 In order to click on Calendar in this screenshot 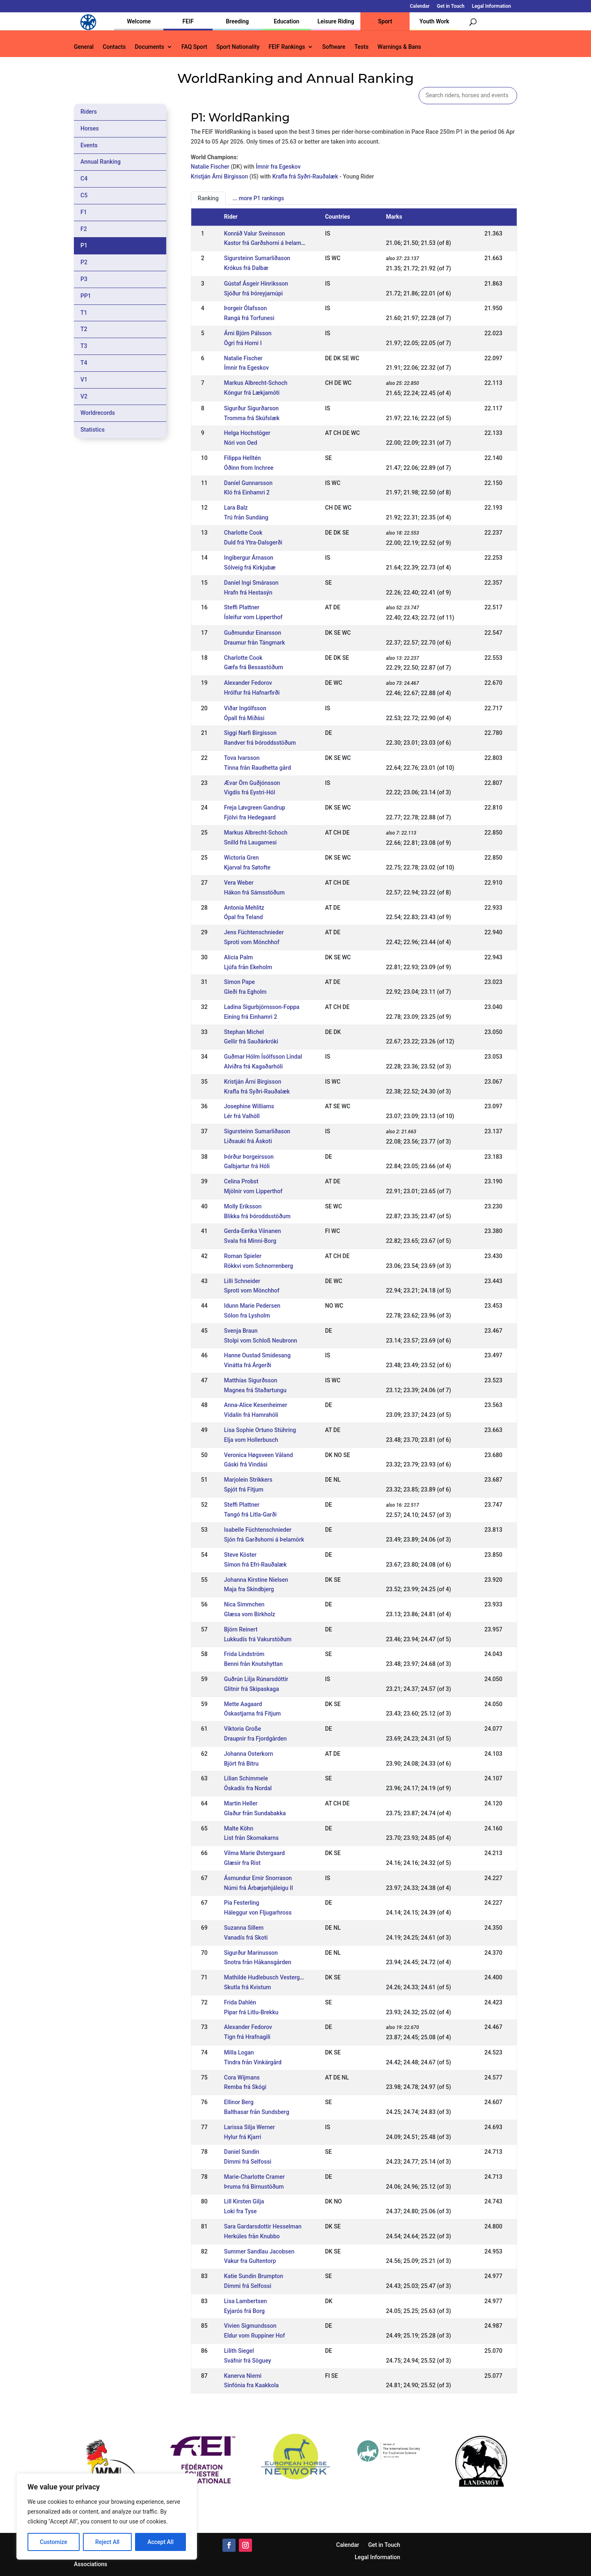, I will do `click(420, 6)`.